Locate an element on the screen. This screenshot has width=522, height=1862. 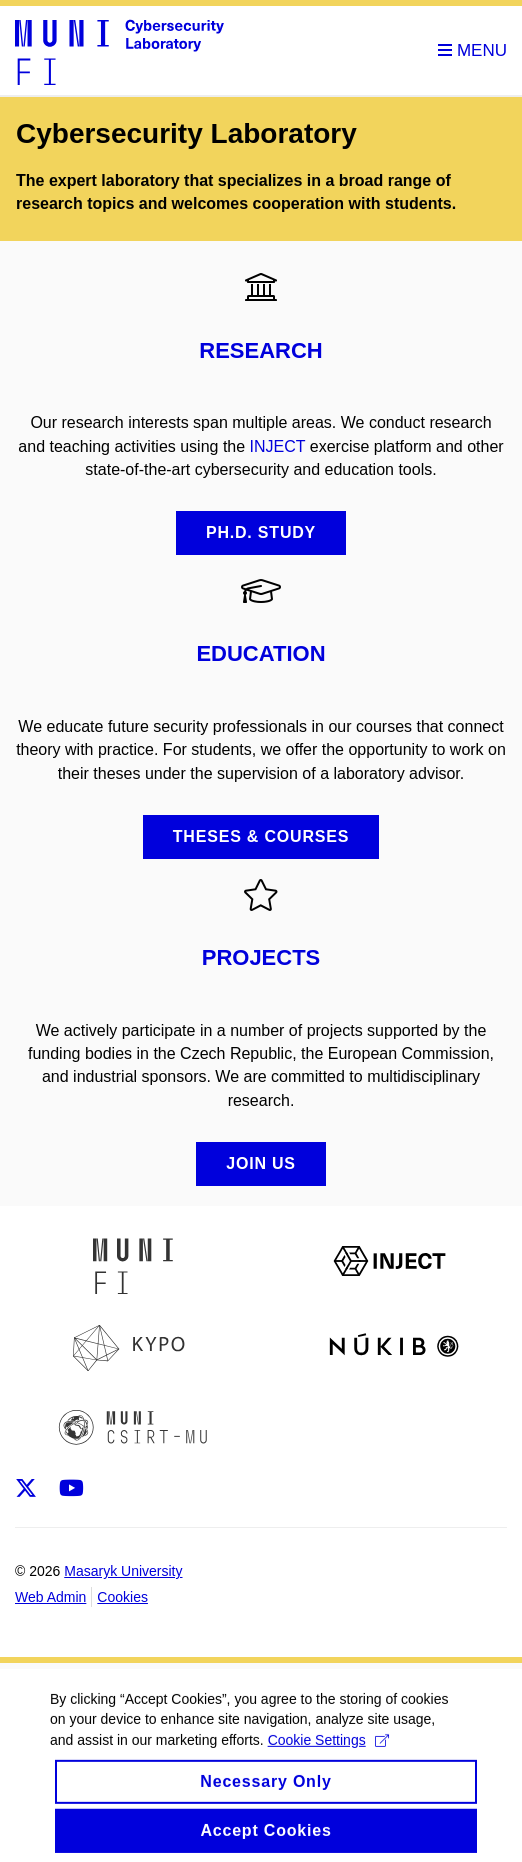
Web Admin is located at coordinates (50, 1597).